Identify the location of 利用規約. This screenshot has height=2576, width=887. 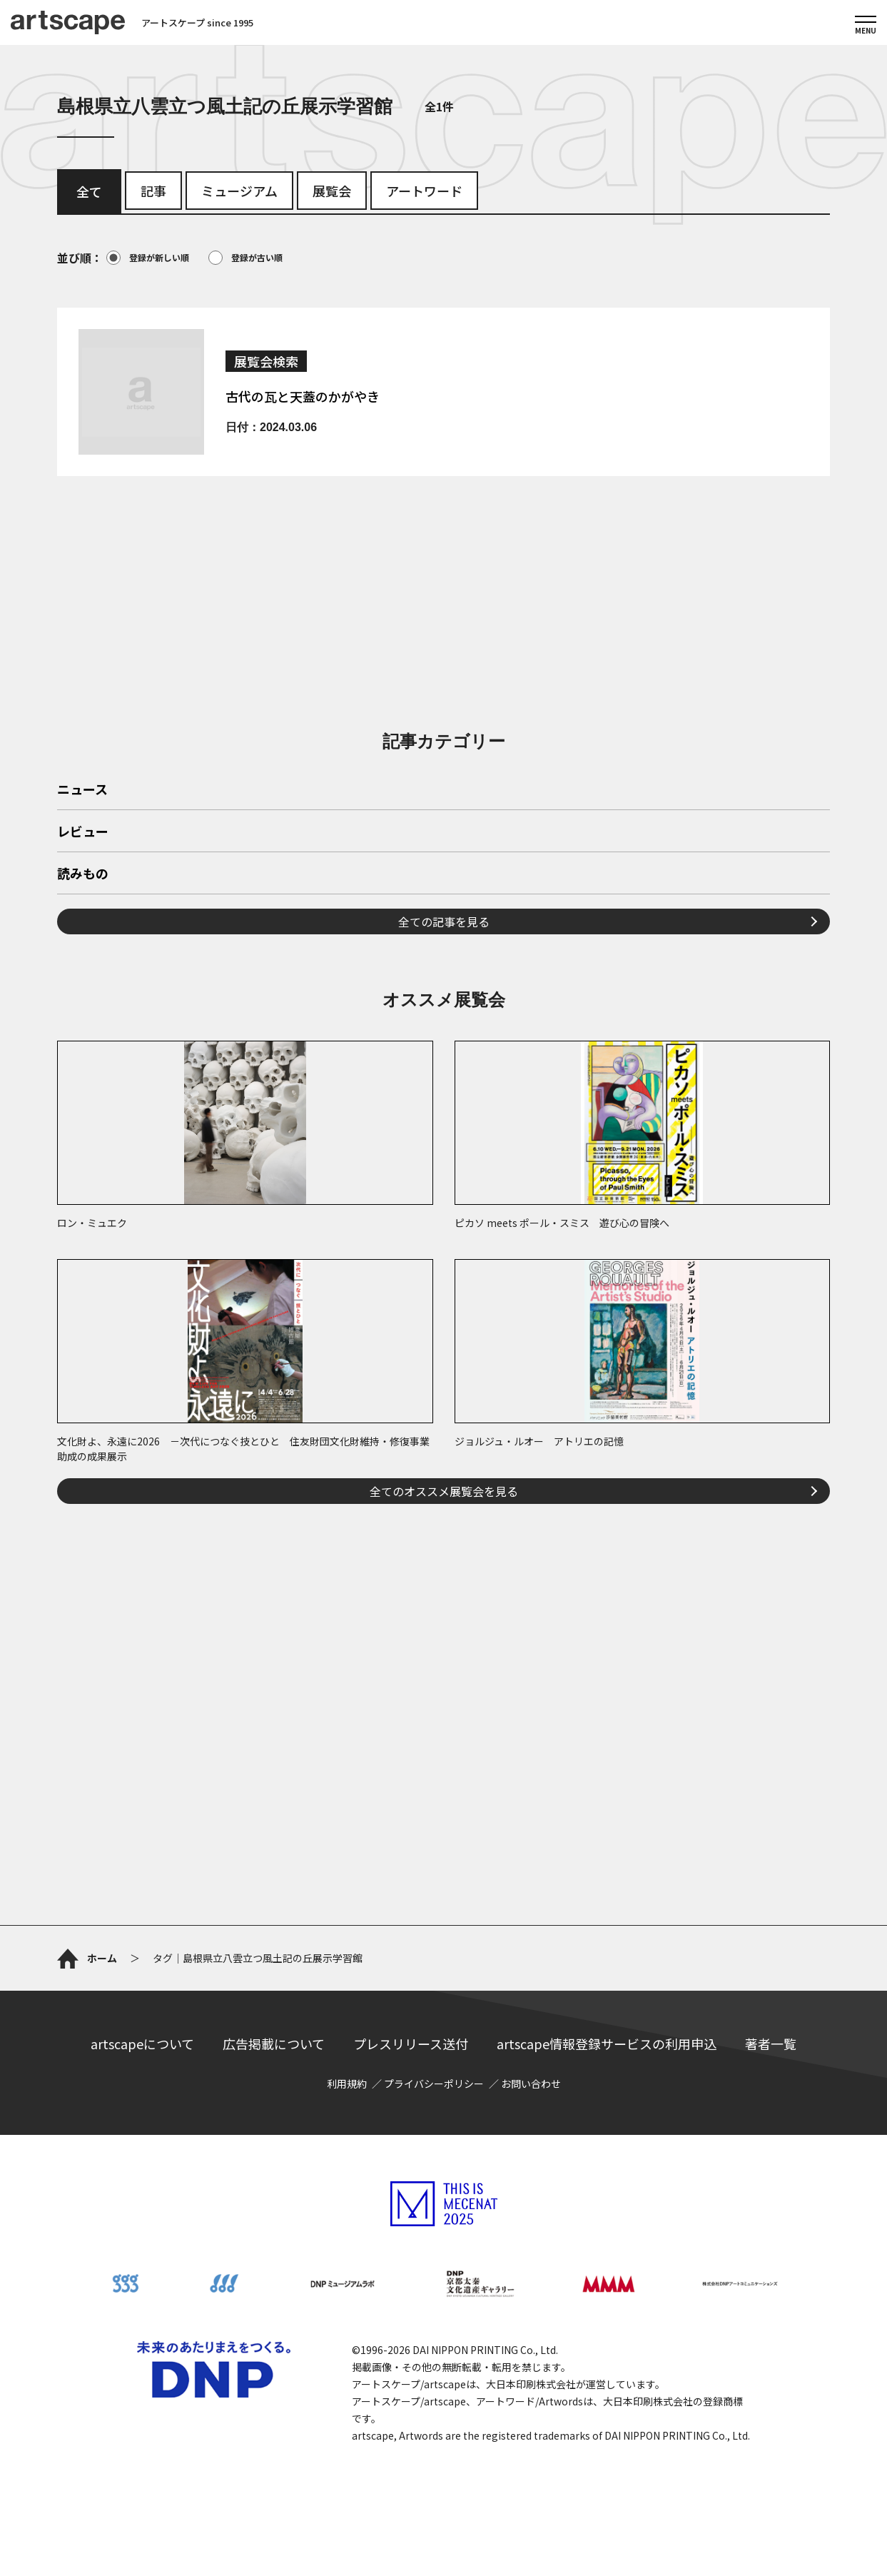
(347, 2083).